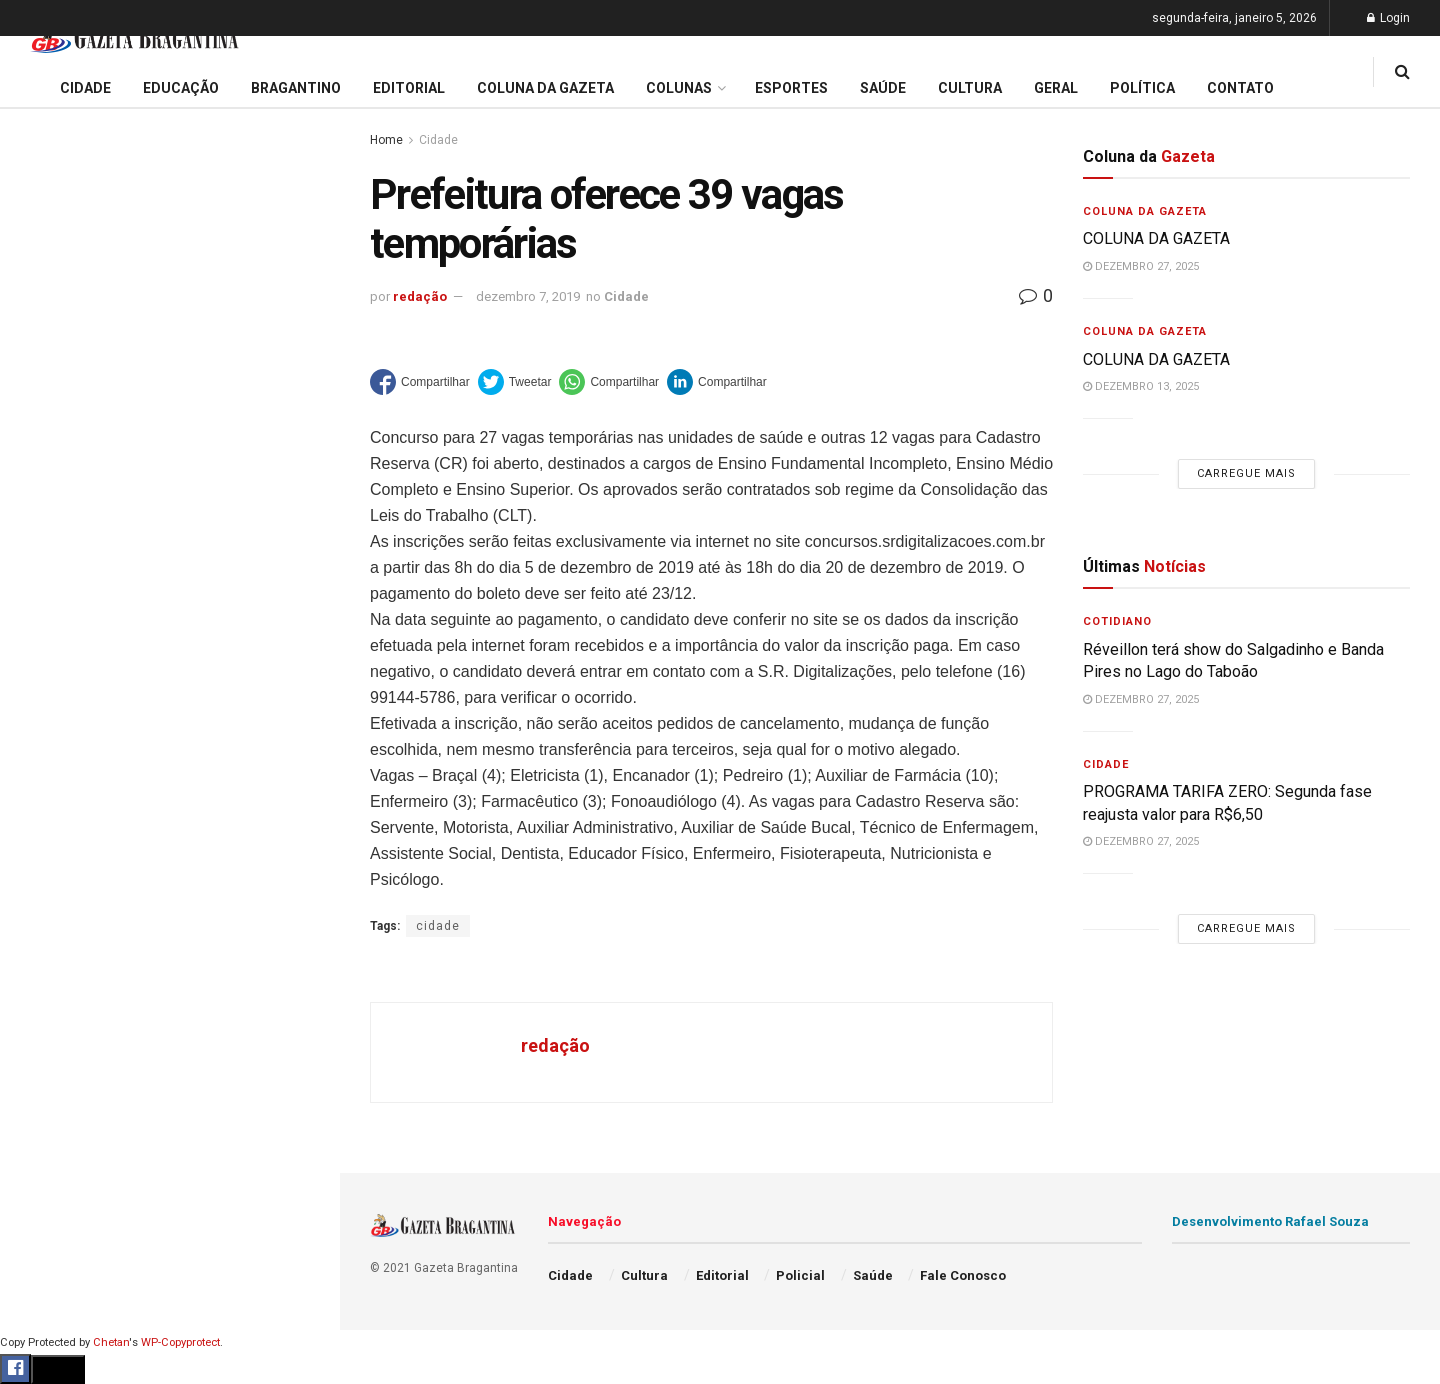 The height and width of the screenshot is (1384, 1440). I want to click on Geral, so click(38, 1010).